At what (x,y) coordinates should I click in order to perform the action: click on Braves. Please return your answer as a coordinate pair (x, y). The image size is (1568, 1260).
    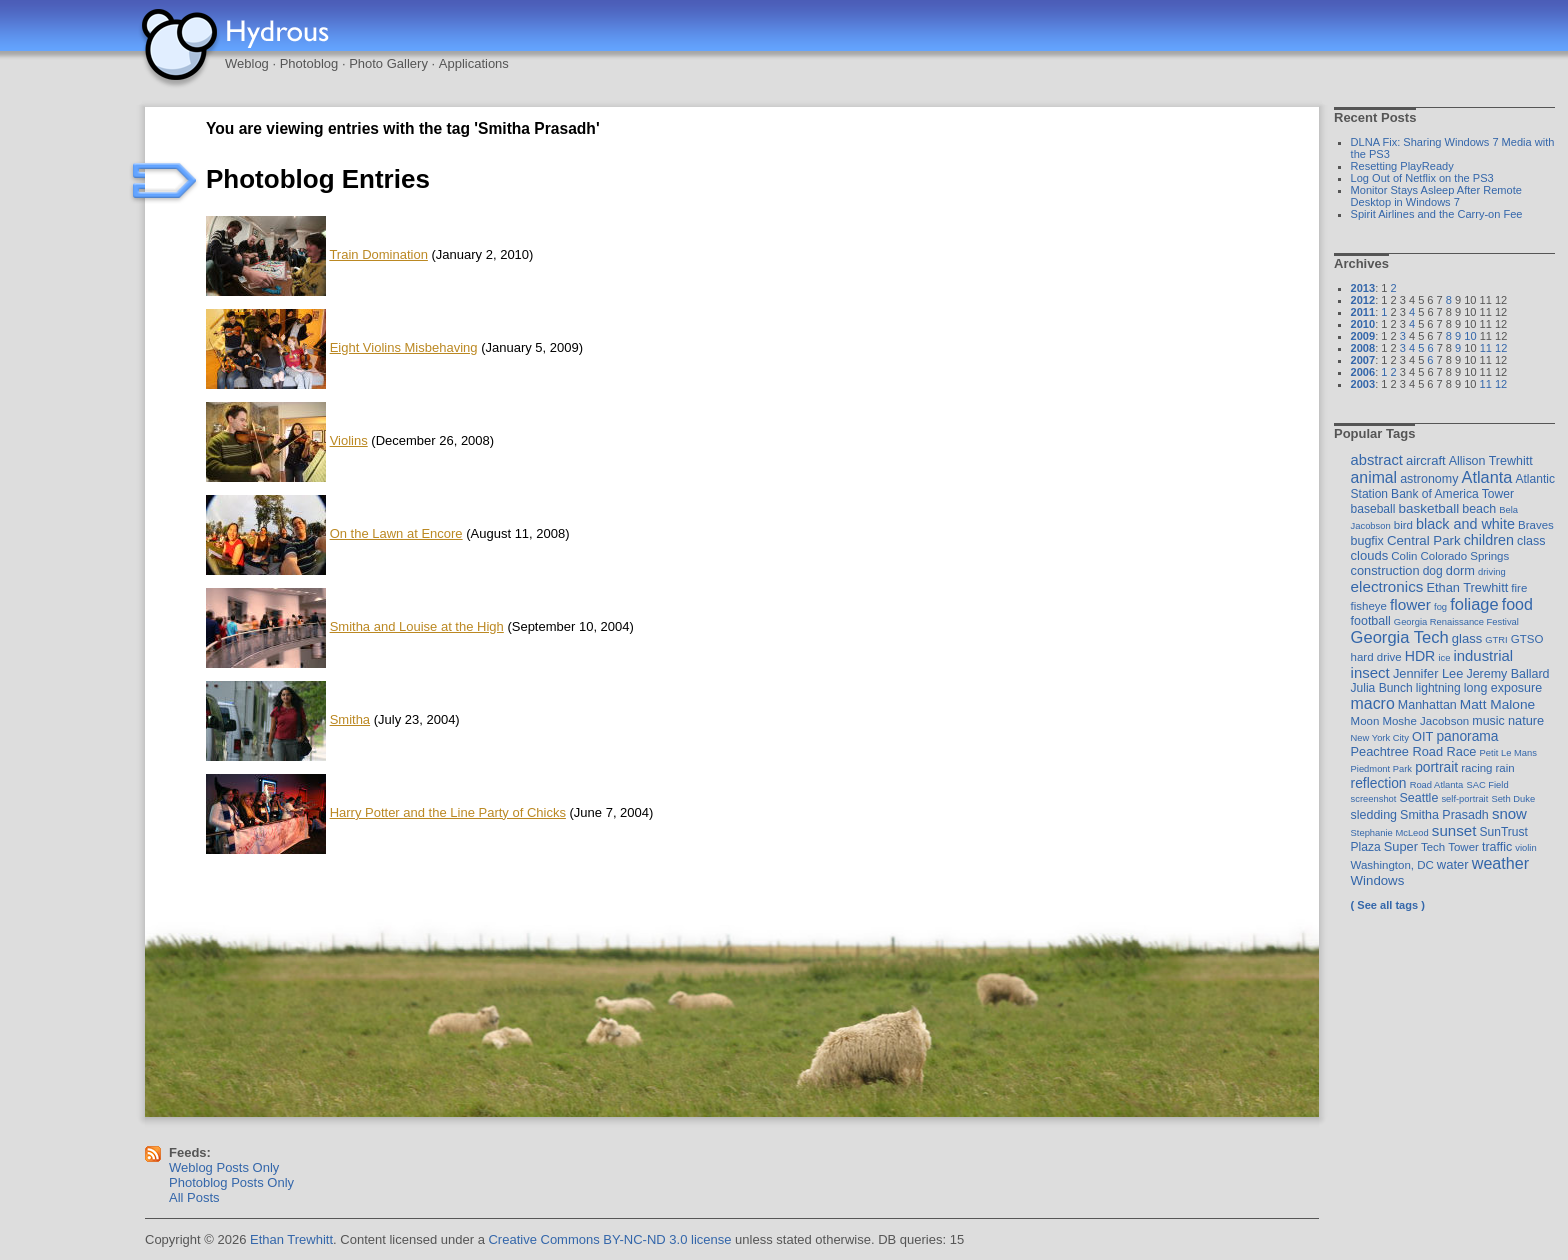
    Looking at the image, I should click on (1536, 525).